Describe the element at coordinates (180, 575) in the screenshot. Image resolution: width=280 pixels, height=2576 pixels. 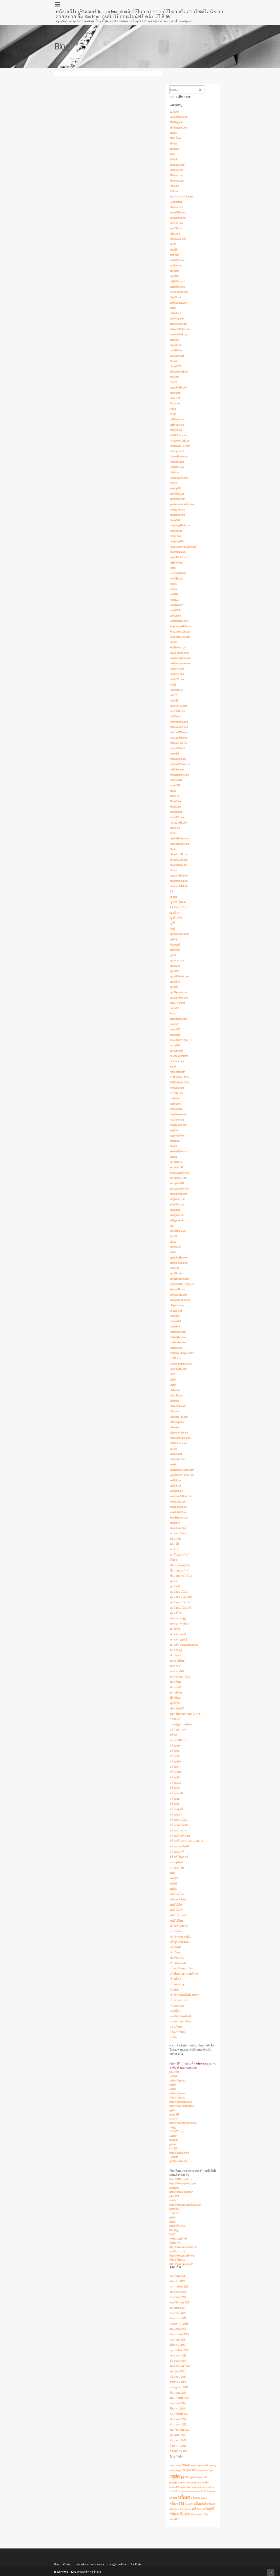
I see `bwvip4.com` at that location.